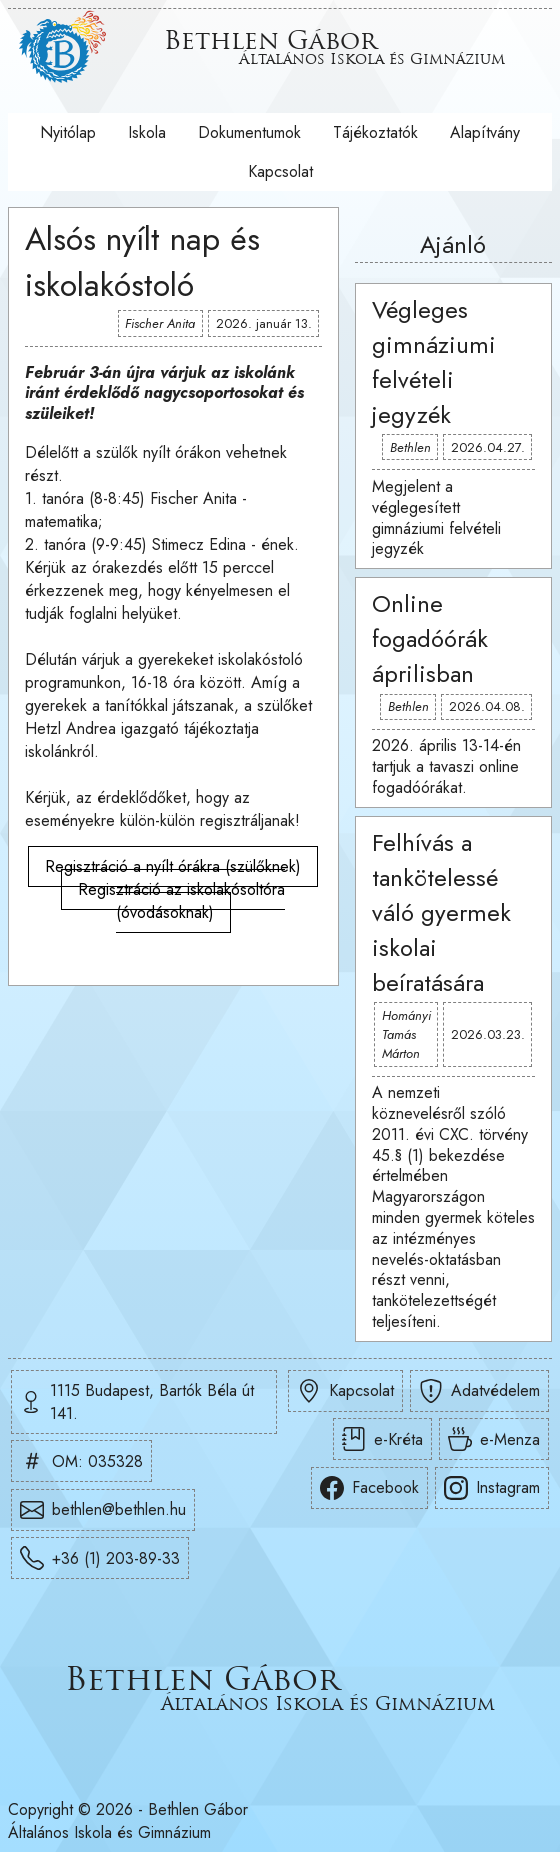 This screenshot has height=1852, width=560. What do you see at coordinates (280, 171) in the screenshot?
I see `Kapcsolat` at bounding box center [280, 171].